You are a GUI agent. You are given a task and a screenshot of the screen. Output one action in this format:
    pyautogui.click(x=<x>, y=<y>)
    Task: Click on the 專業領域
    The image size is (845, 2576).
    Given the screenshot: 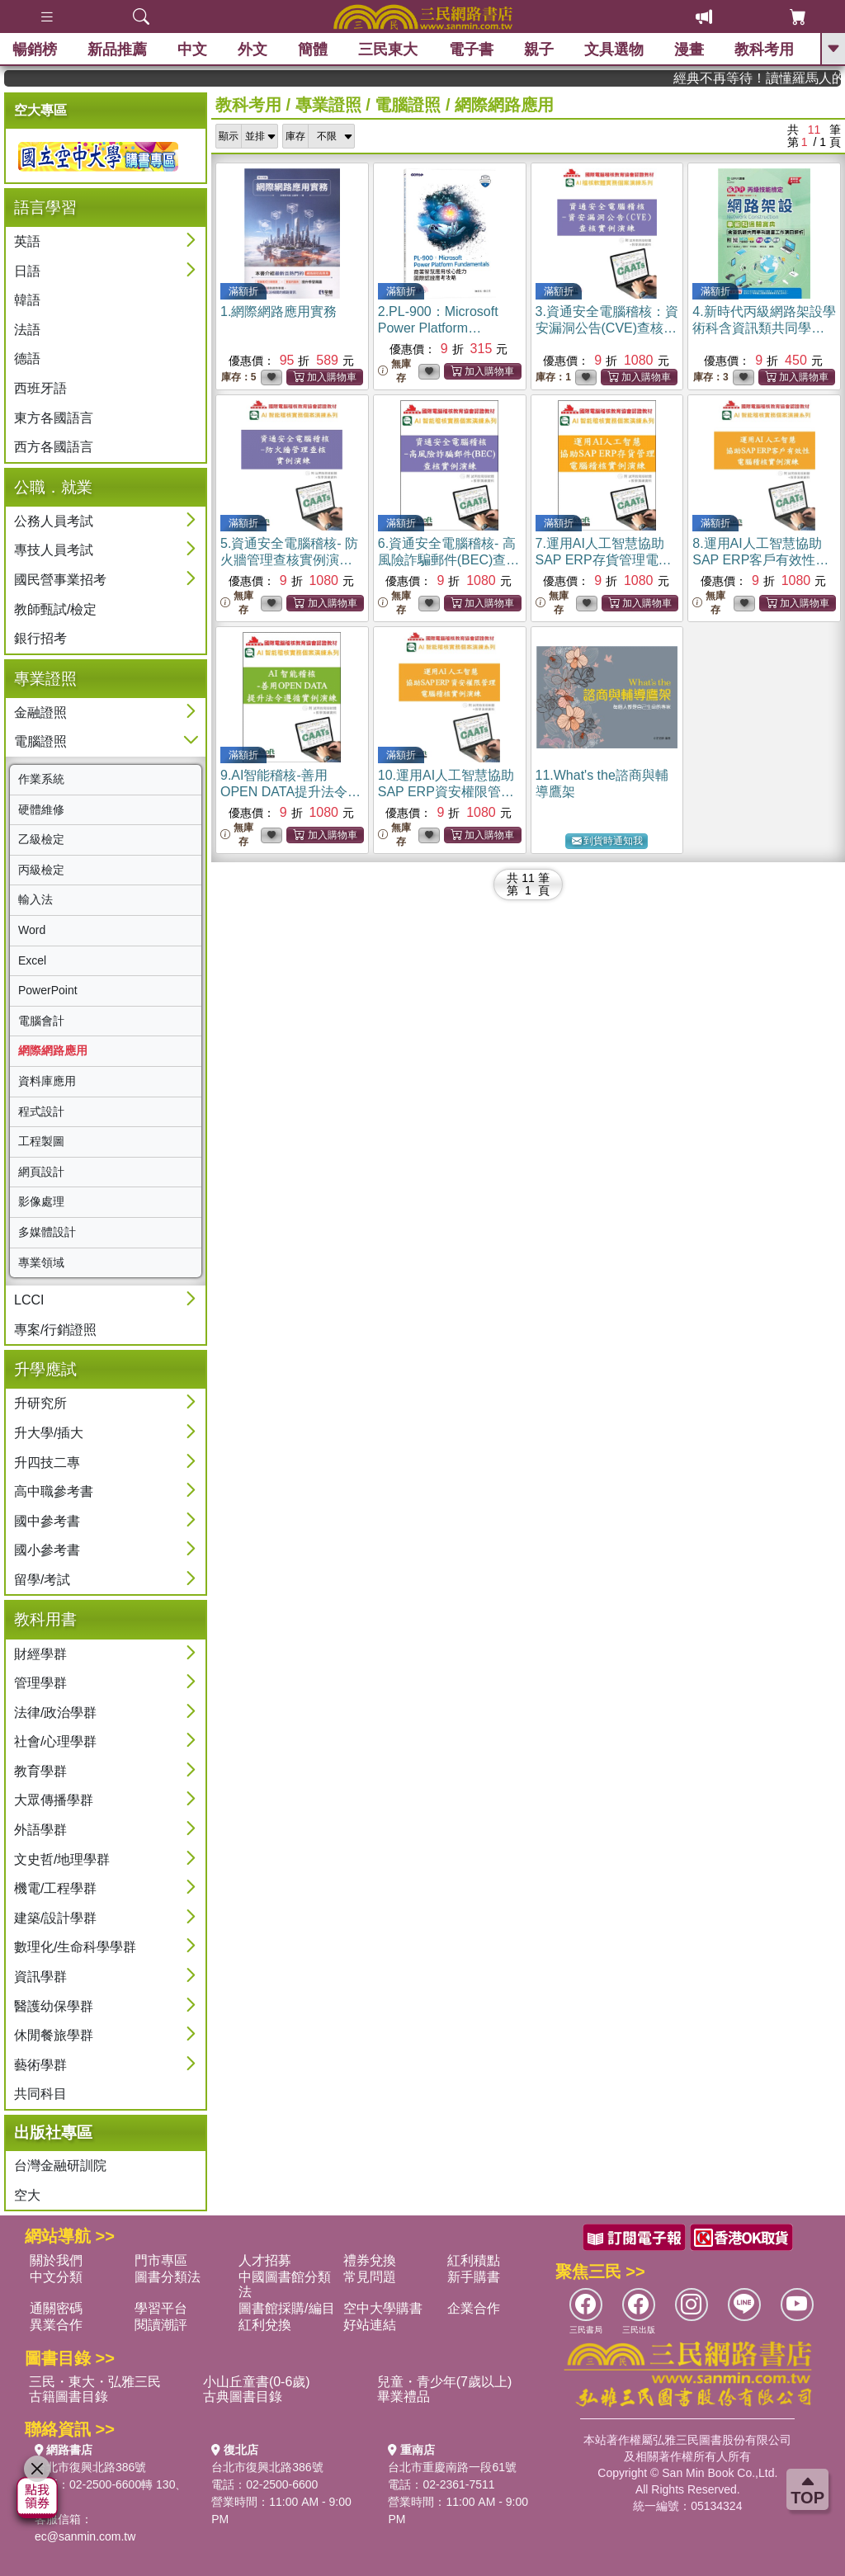 What is the action you would take?
    pyautogui.click(x=41, y=1262)
    